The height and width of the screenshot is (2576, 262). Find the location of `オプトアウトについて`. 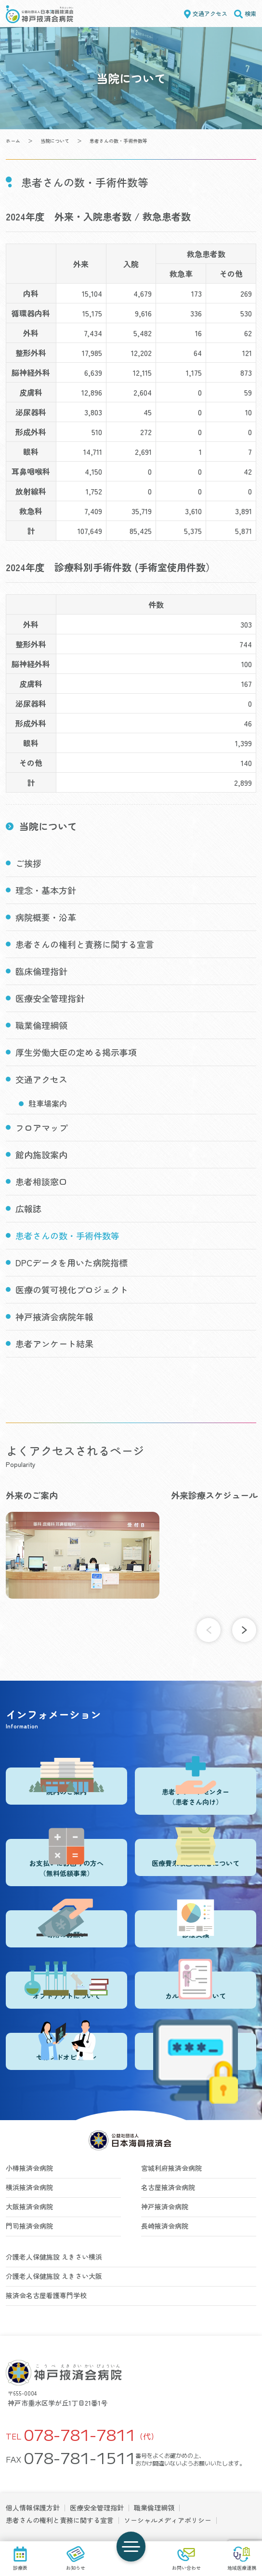

オプトアウトについて is located at coordinates (66, 1986).